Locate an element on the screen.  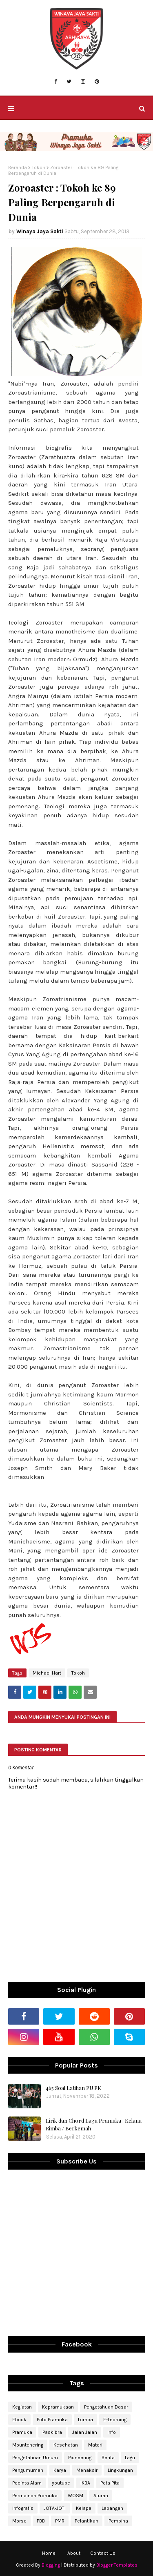
Home is located at coordinates (48, 2553).